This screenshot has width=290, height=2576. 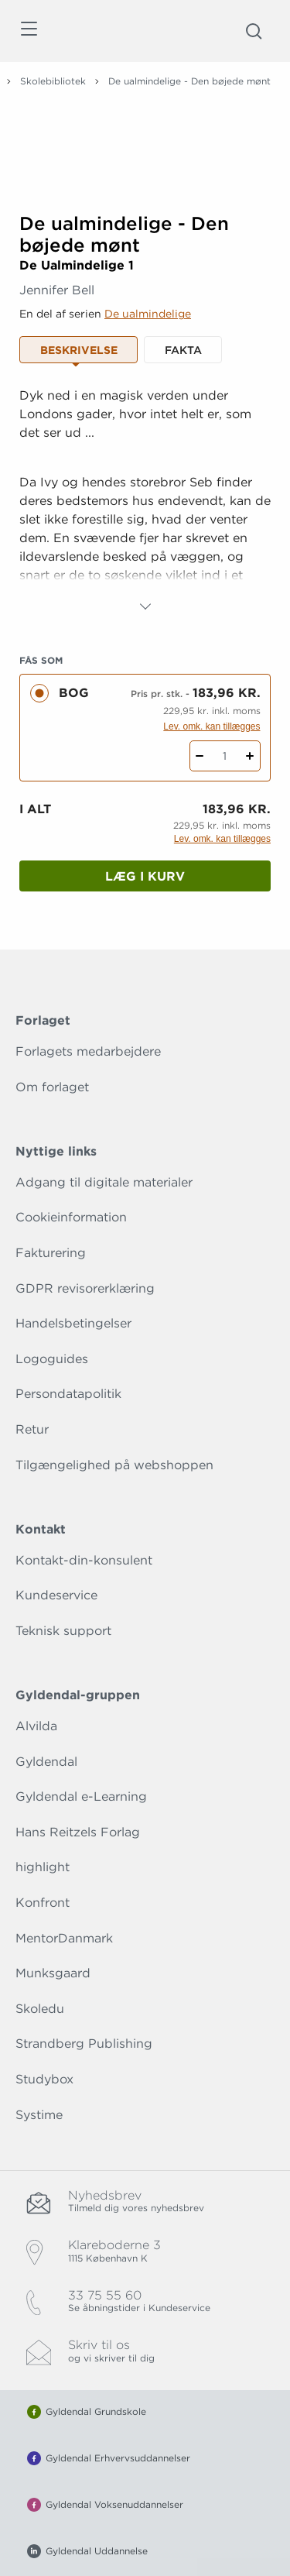 I want to click on Gyldendal e-Learning, so click(x=81, y=1796).